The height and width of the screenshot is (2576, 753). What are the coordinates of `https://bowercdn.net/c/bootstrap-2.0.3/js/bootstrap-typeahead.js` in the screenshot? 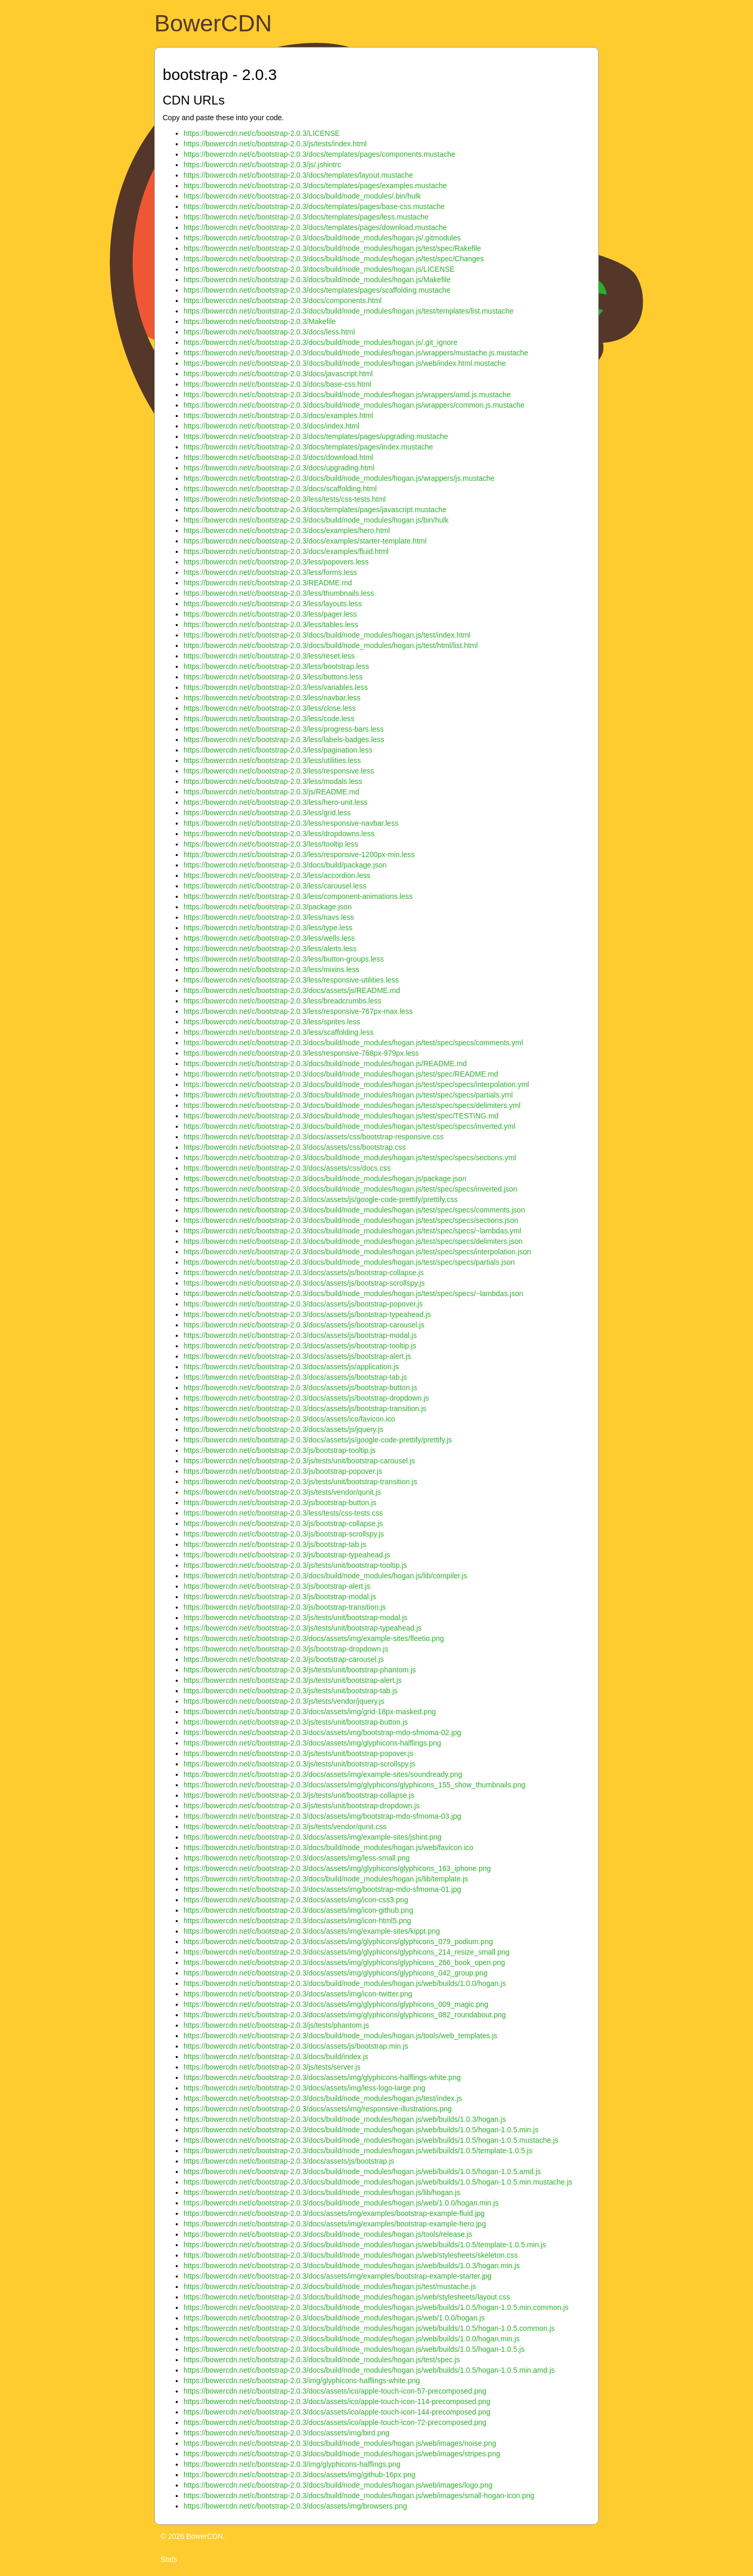 It's located at (287, 1555).